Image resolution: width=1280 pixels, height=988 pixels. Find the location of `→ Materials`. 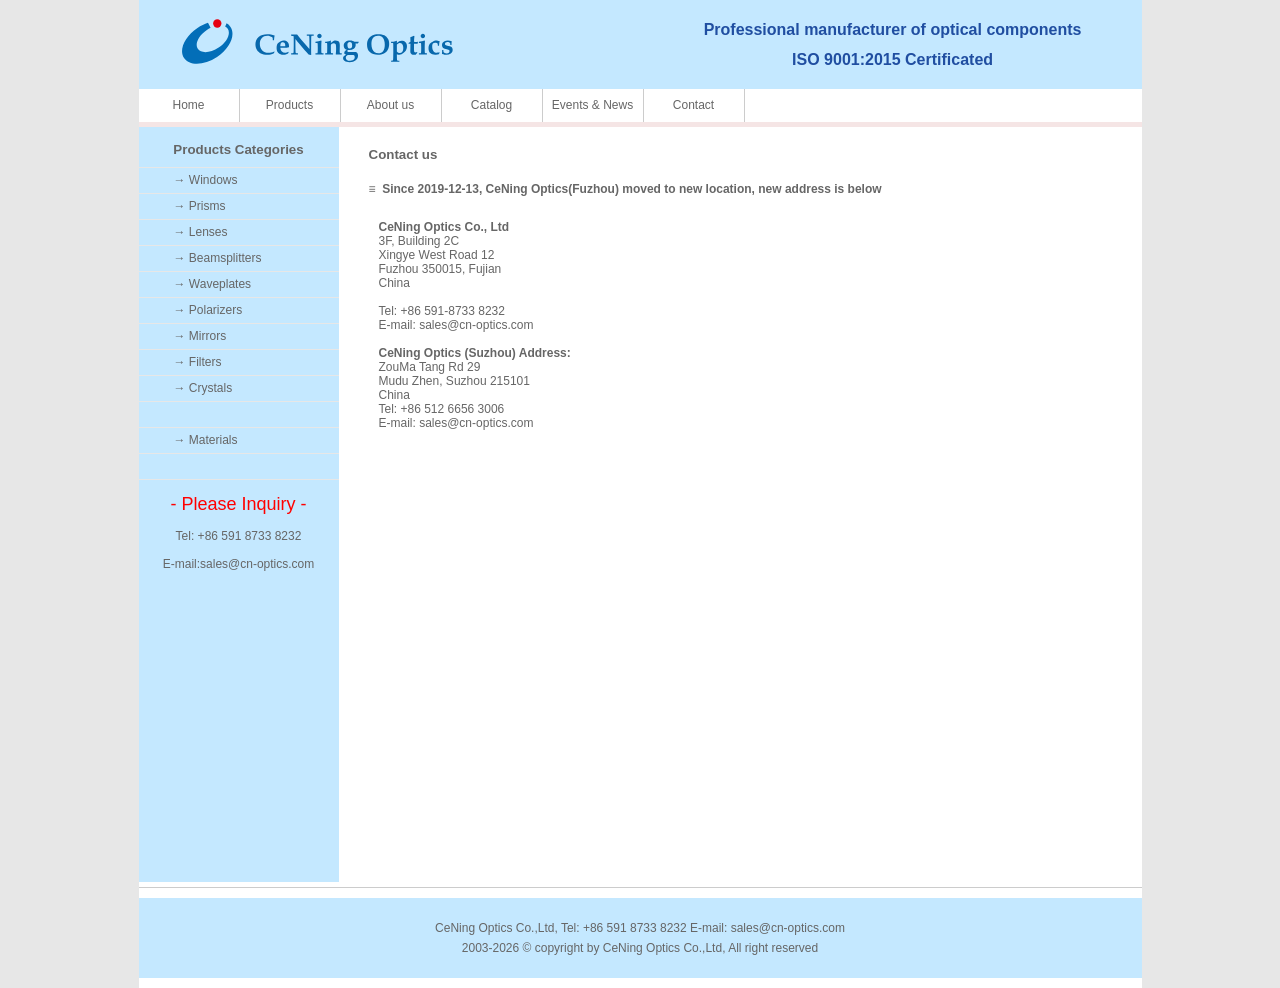

→ Materials is located at coordinates (206, 440).